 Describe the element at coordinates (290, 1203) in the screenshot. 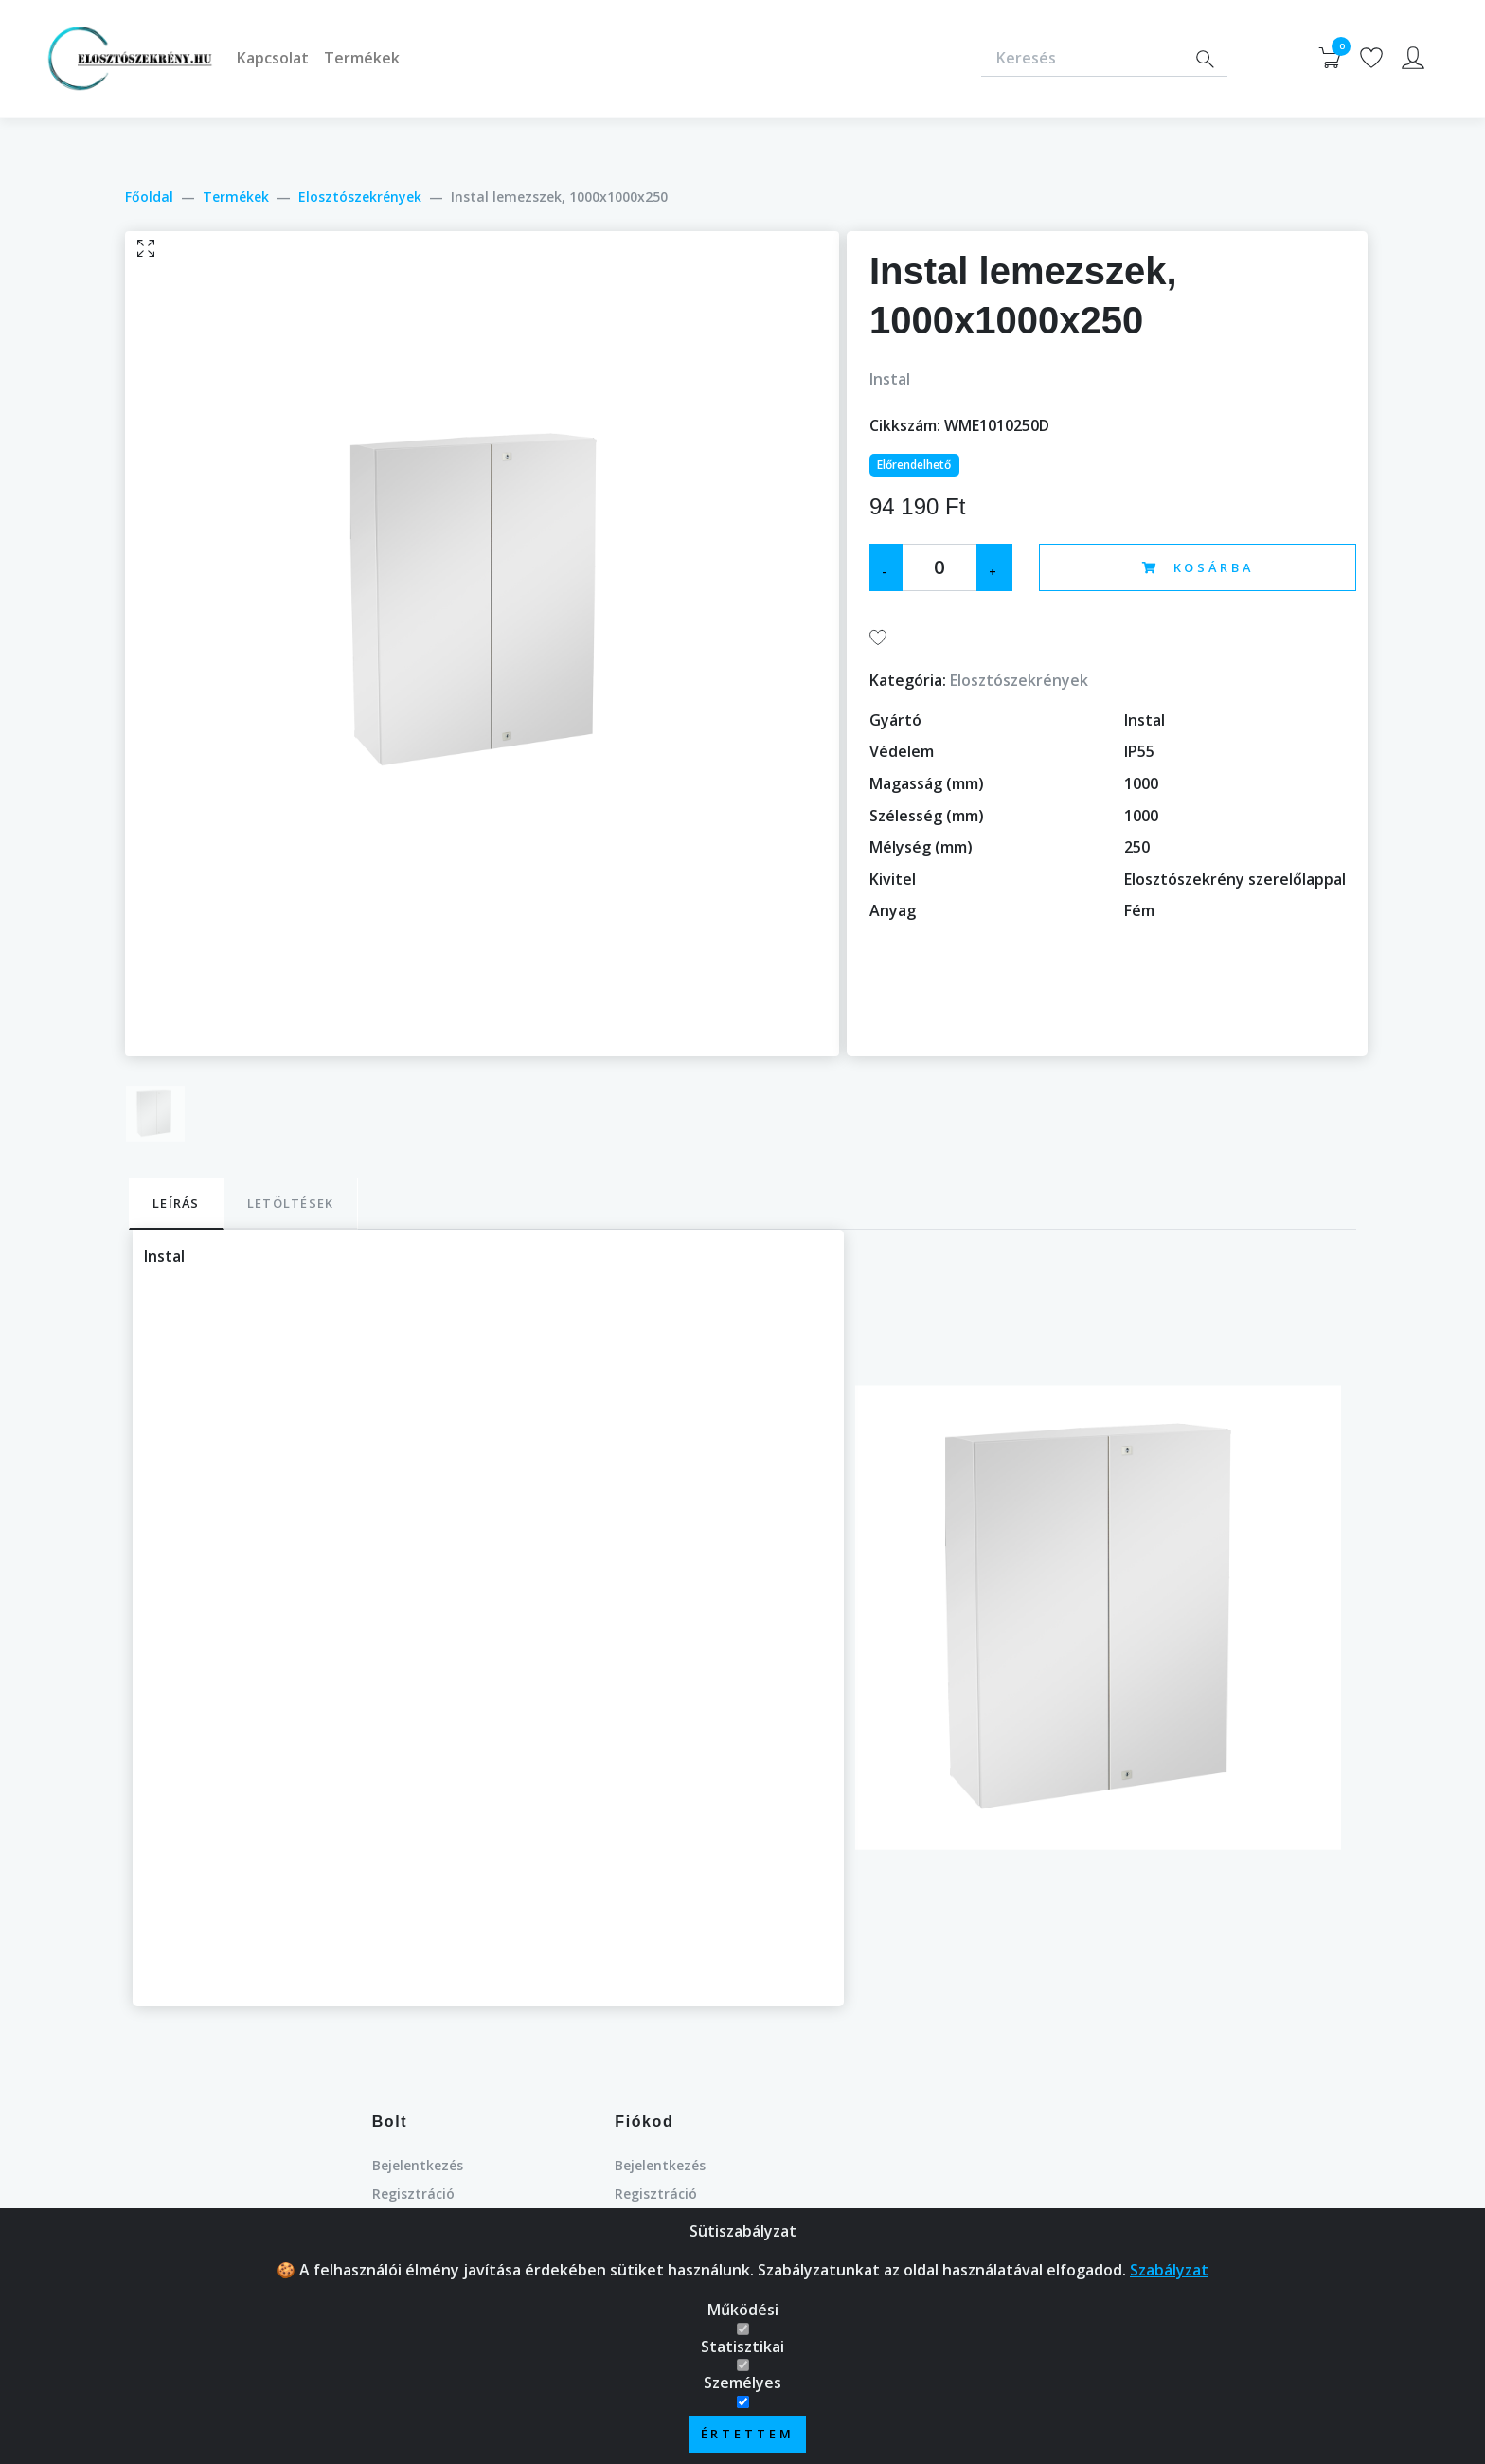

I see `Letöltések [tab]` at that location.